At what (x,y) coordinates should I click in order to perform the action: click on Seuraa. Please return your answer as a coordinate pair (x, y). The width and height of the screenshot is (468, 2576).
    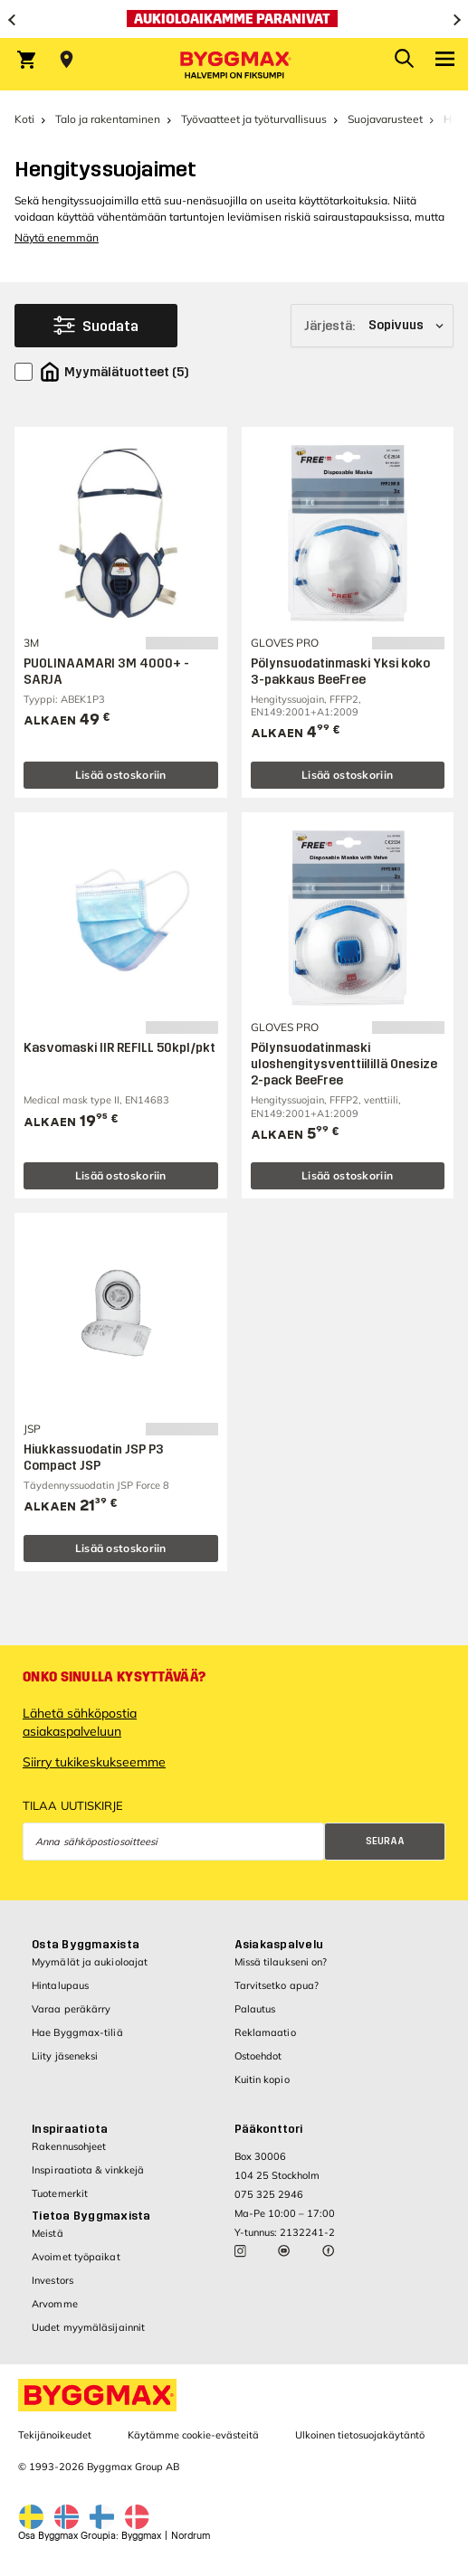
    Looking at the image, I should click on (385, 1841).